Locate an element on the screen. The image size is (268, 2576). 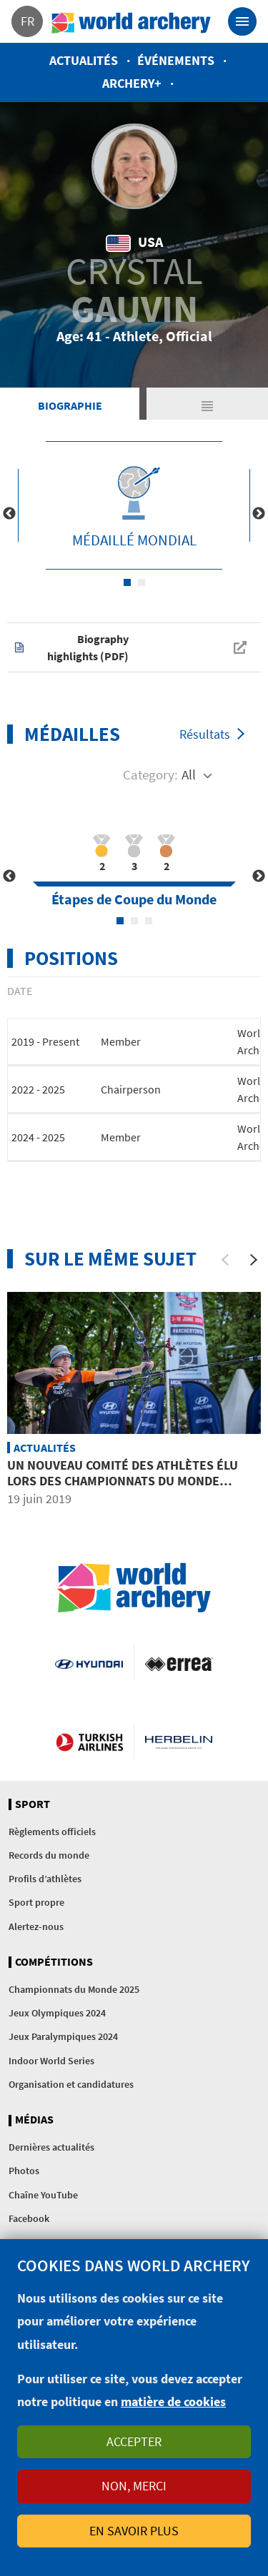
[Toggle navigation] is located at coordinates (242, 21).